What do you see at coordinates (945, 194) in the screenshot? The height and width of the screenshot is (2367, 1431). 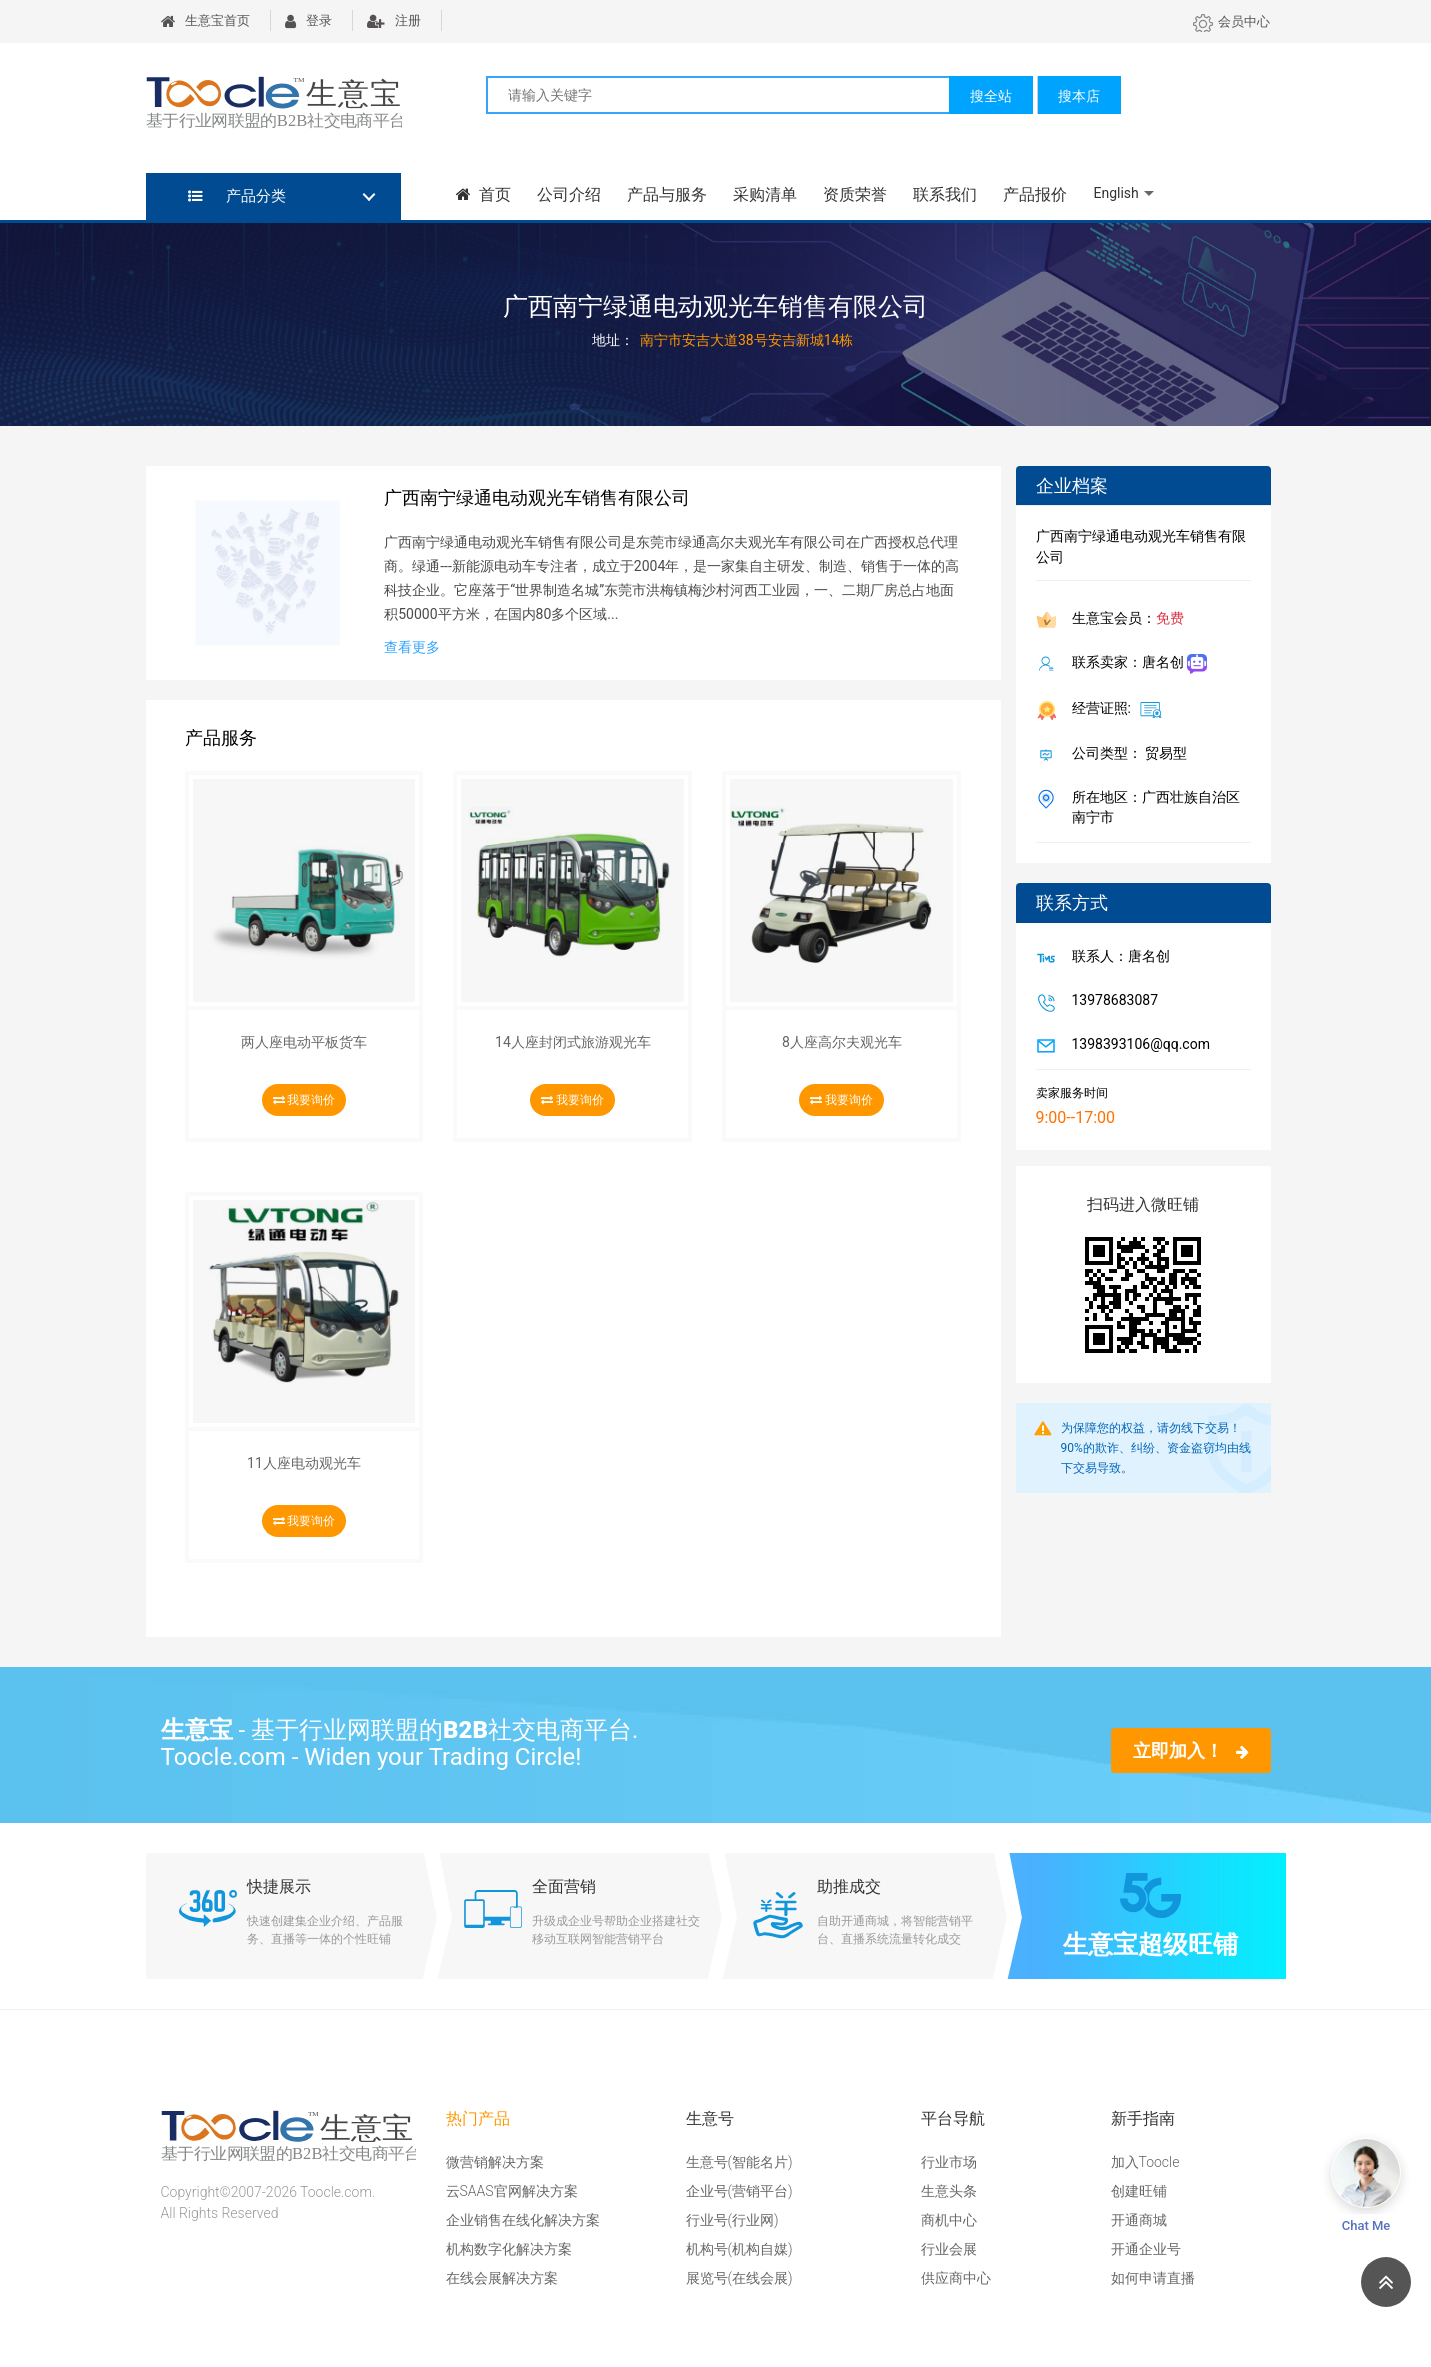 I see `联系我们` at bounding box center [945, 194].